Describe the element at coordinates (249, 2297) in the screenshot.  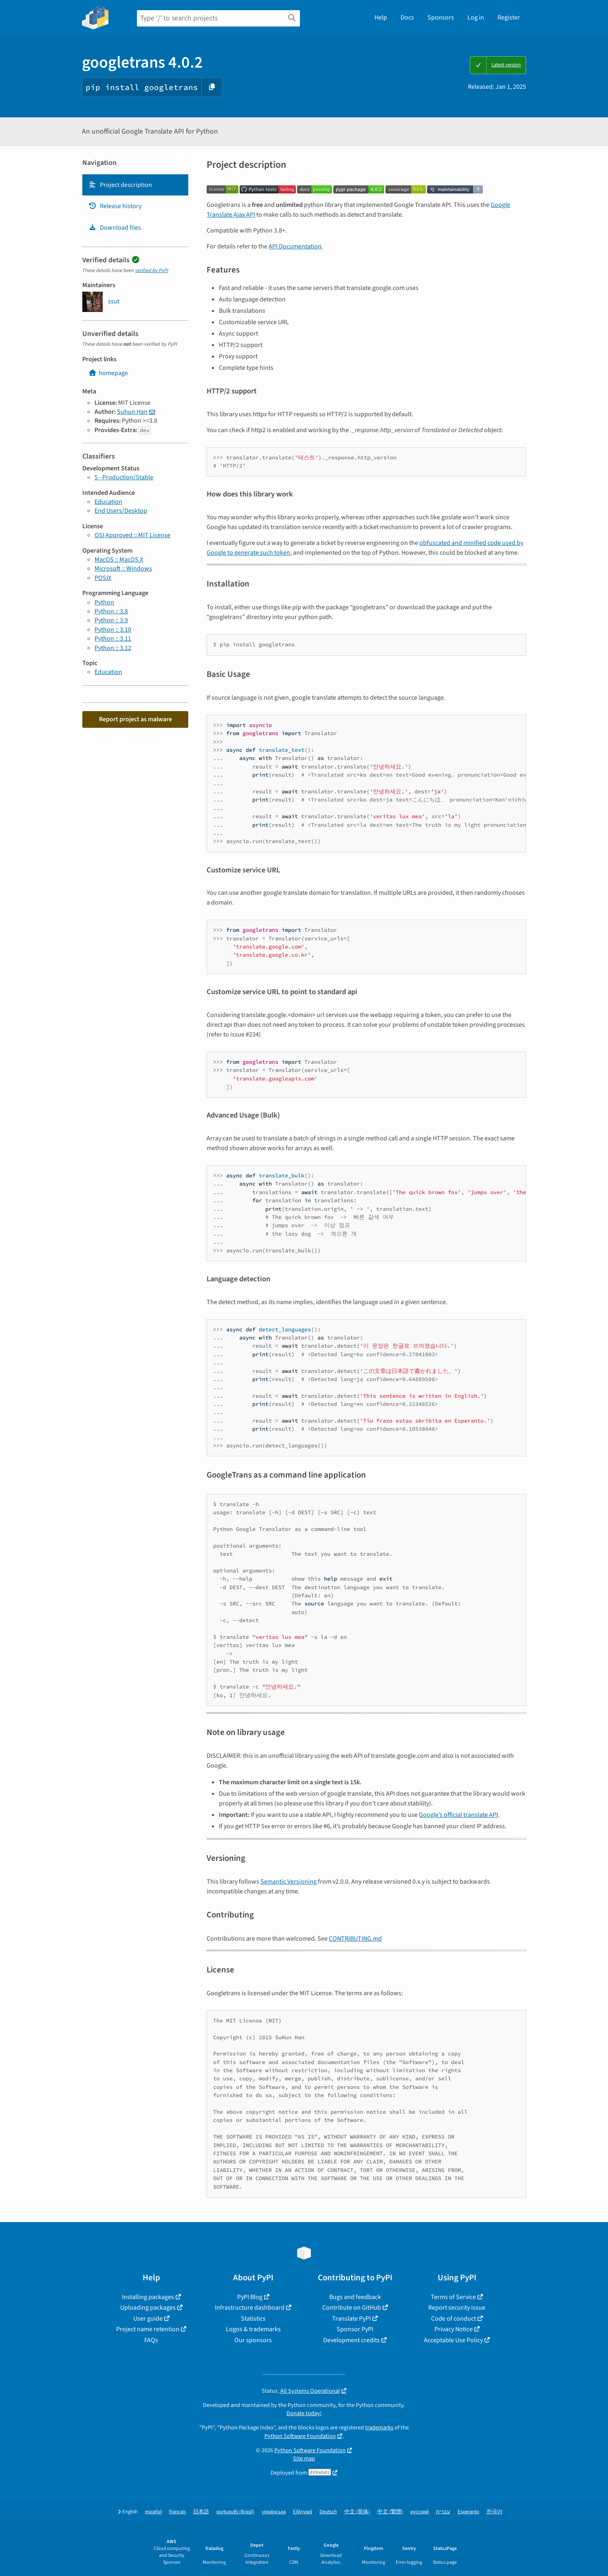
I see `PyPI Blog` at that location.